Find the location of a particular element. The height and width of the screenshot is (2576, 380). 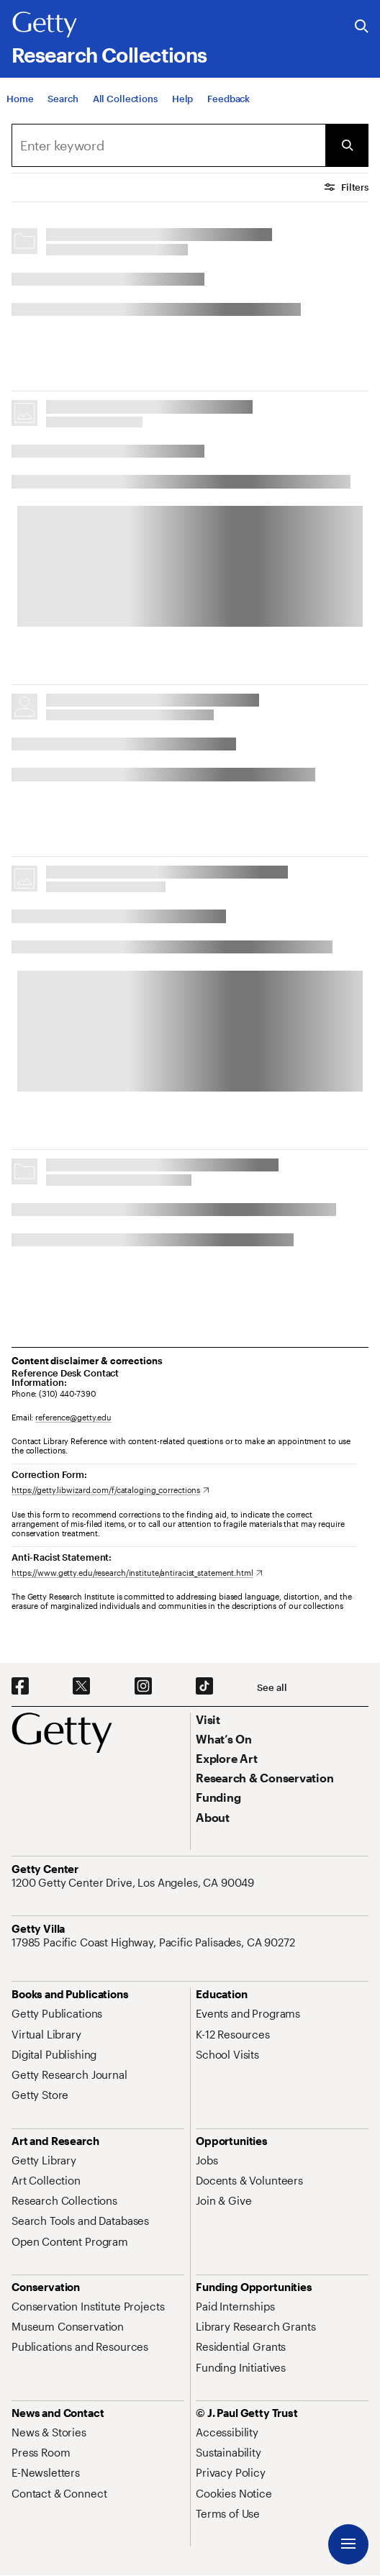

[Jobs. Opens in new tab] is located at coordinates (206, 2160).